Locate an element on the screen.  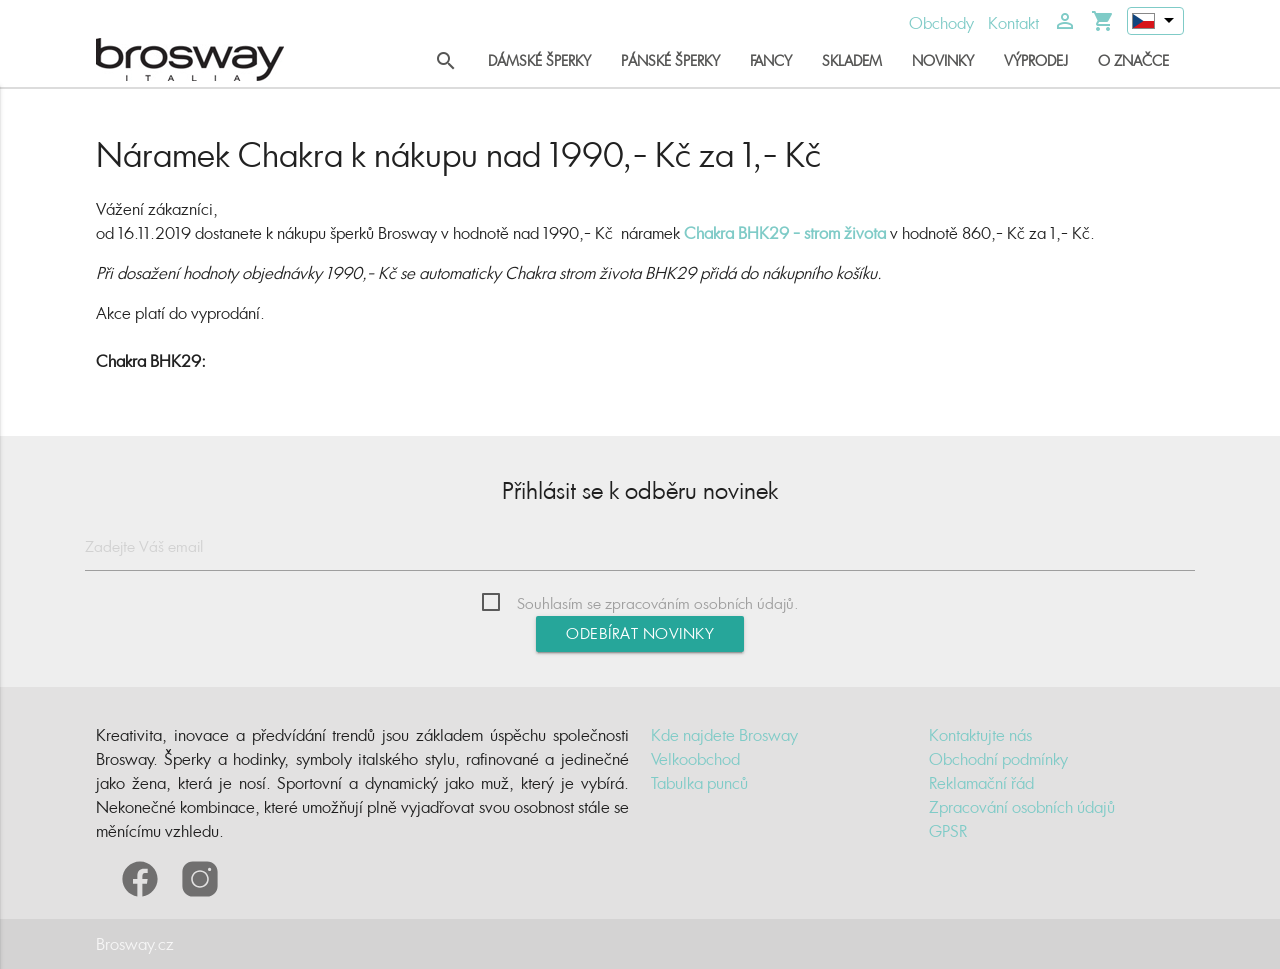
Novinky is located at coordinates (943, 60).